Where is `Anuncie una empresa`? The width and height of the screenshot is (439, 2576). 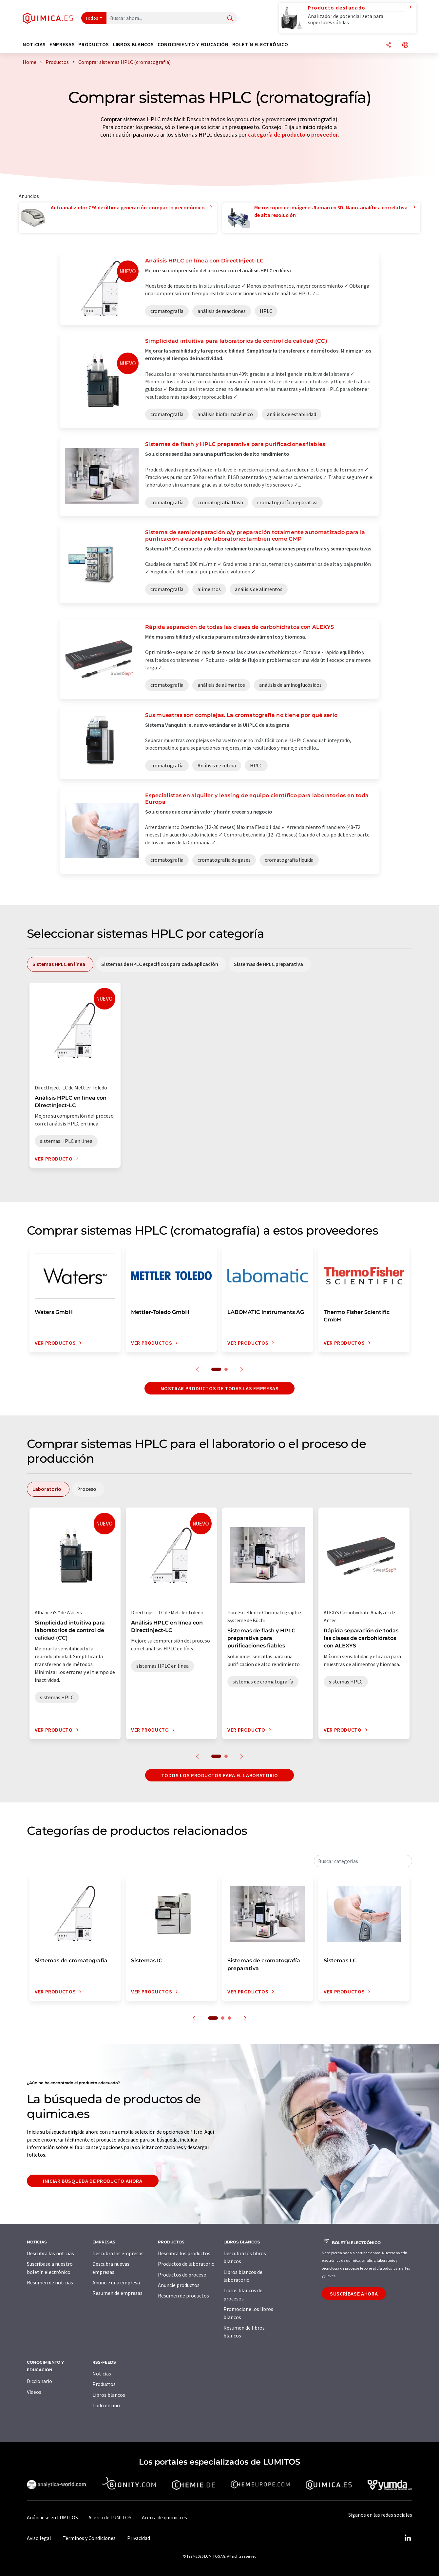 Anuncie una empresa is located at coordinates (116, 2282).